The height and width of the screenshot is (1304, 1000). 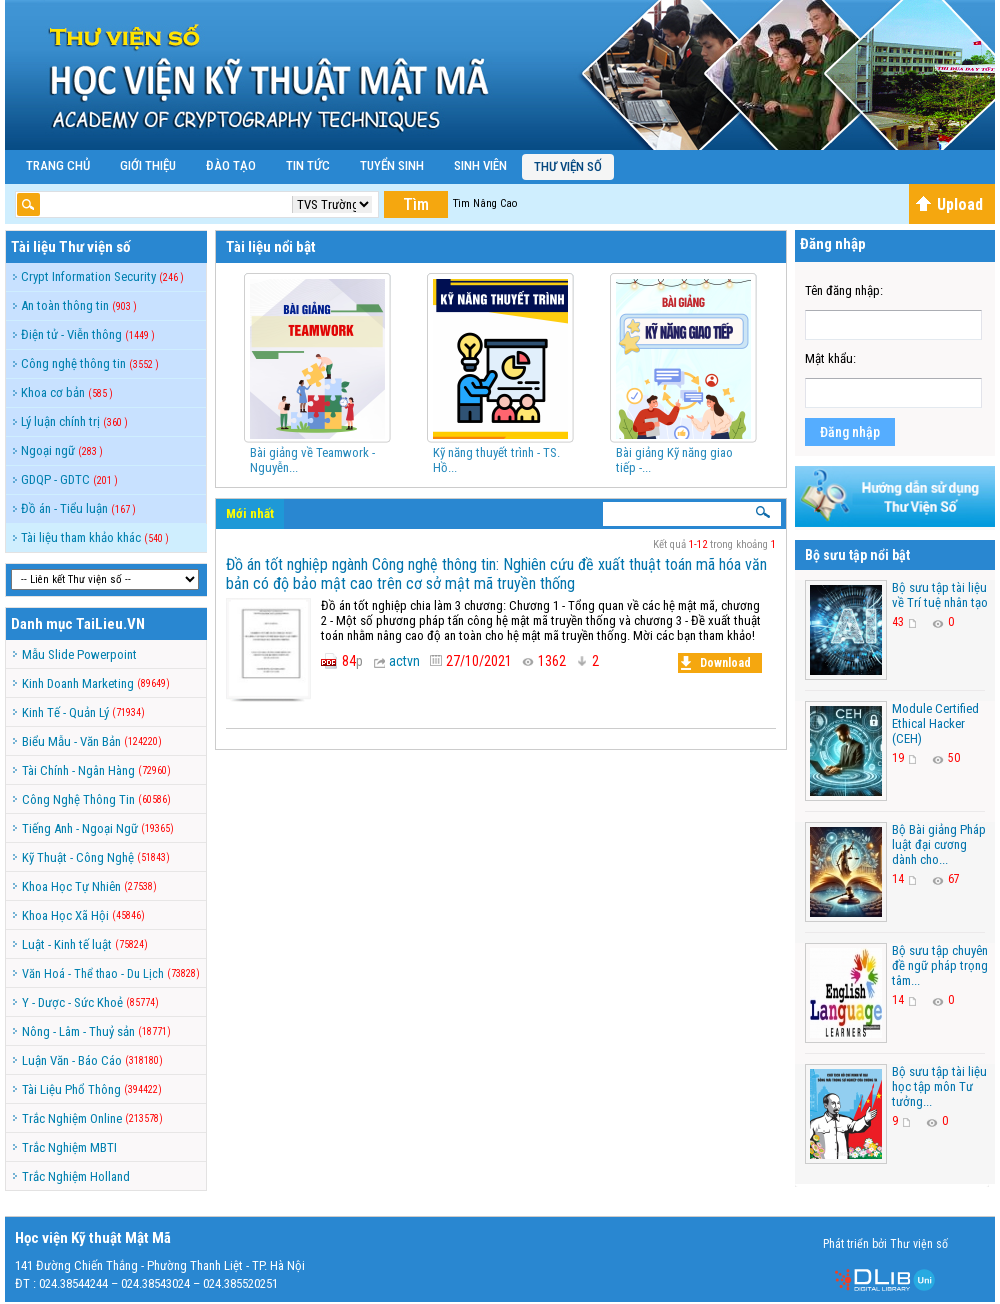 I want to click on Đào Tạo, so click(x=231, y=165).